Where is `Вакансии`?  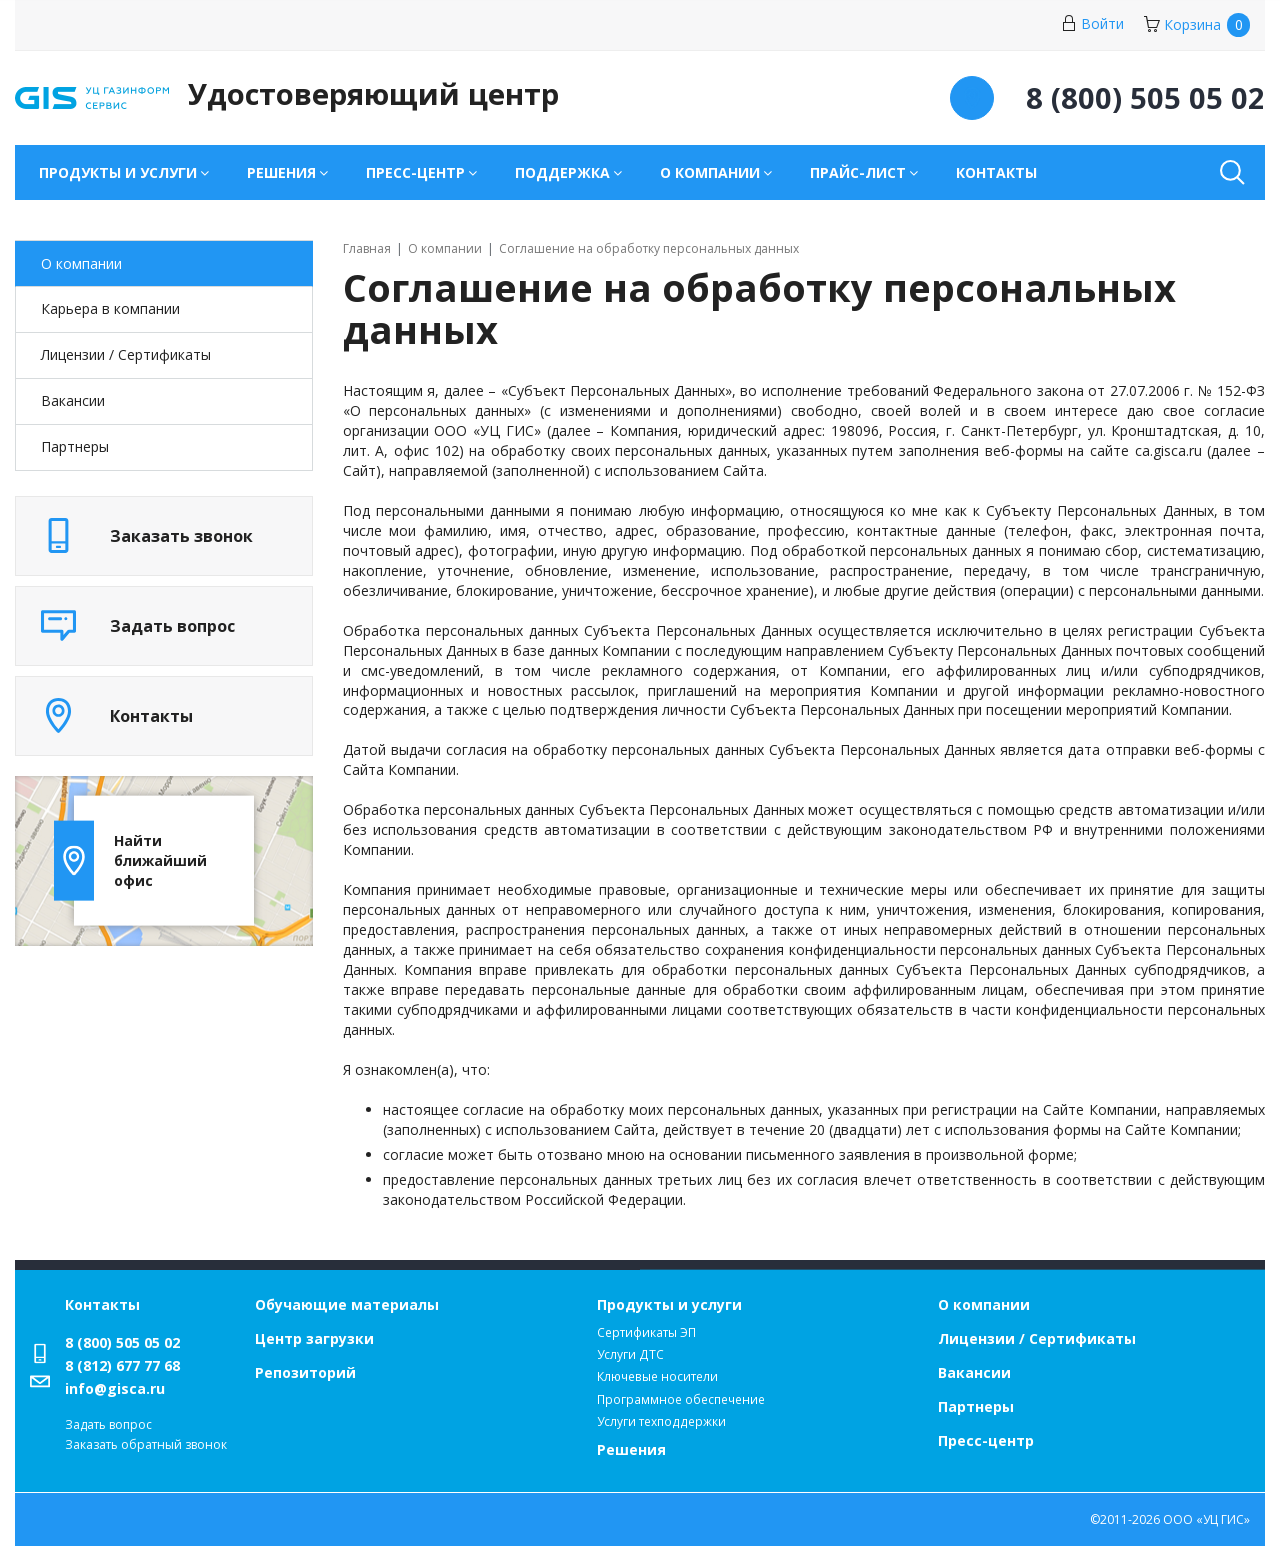 Вакансии is located at coordinates (73, 400).